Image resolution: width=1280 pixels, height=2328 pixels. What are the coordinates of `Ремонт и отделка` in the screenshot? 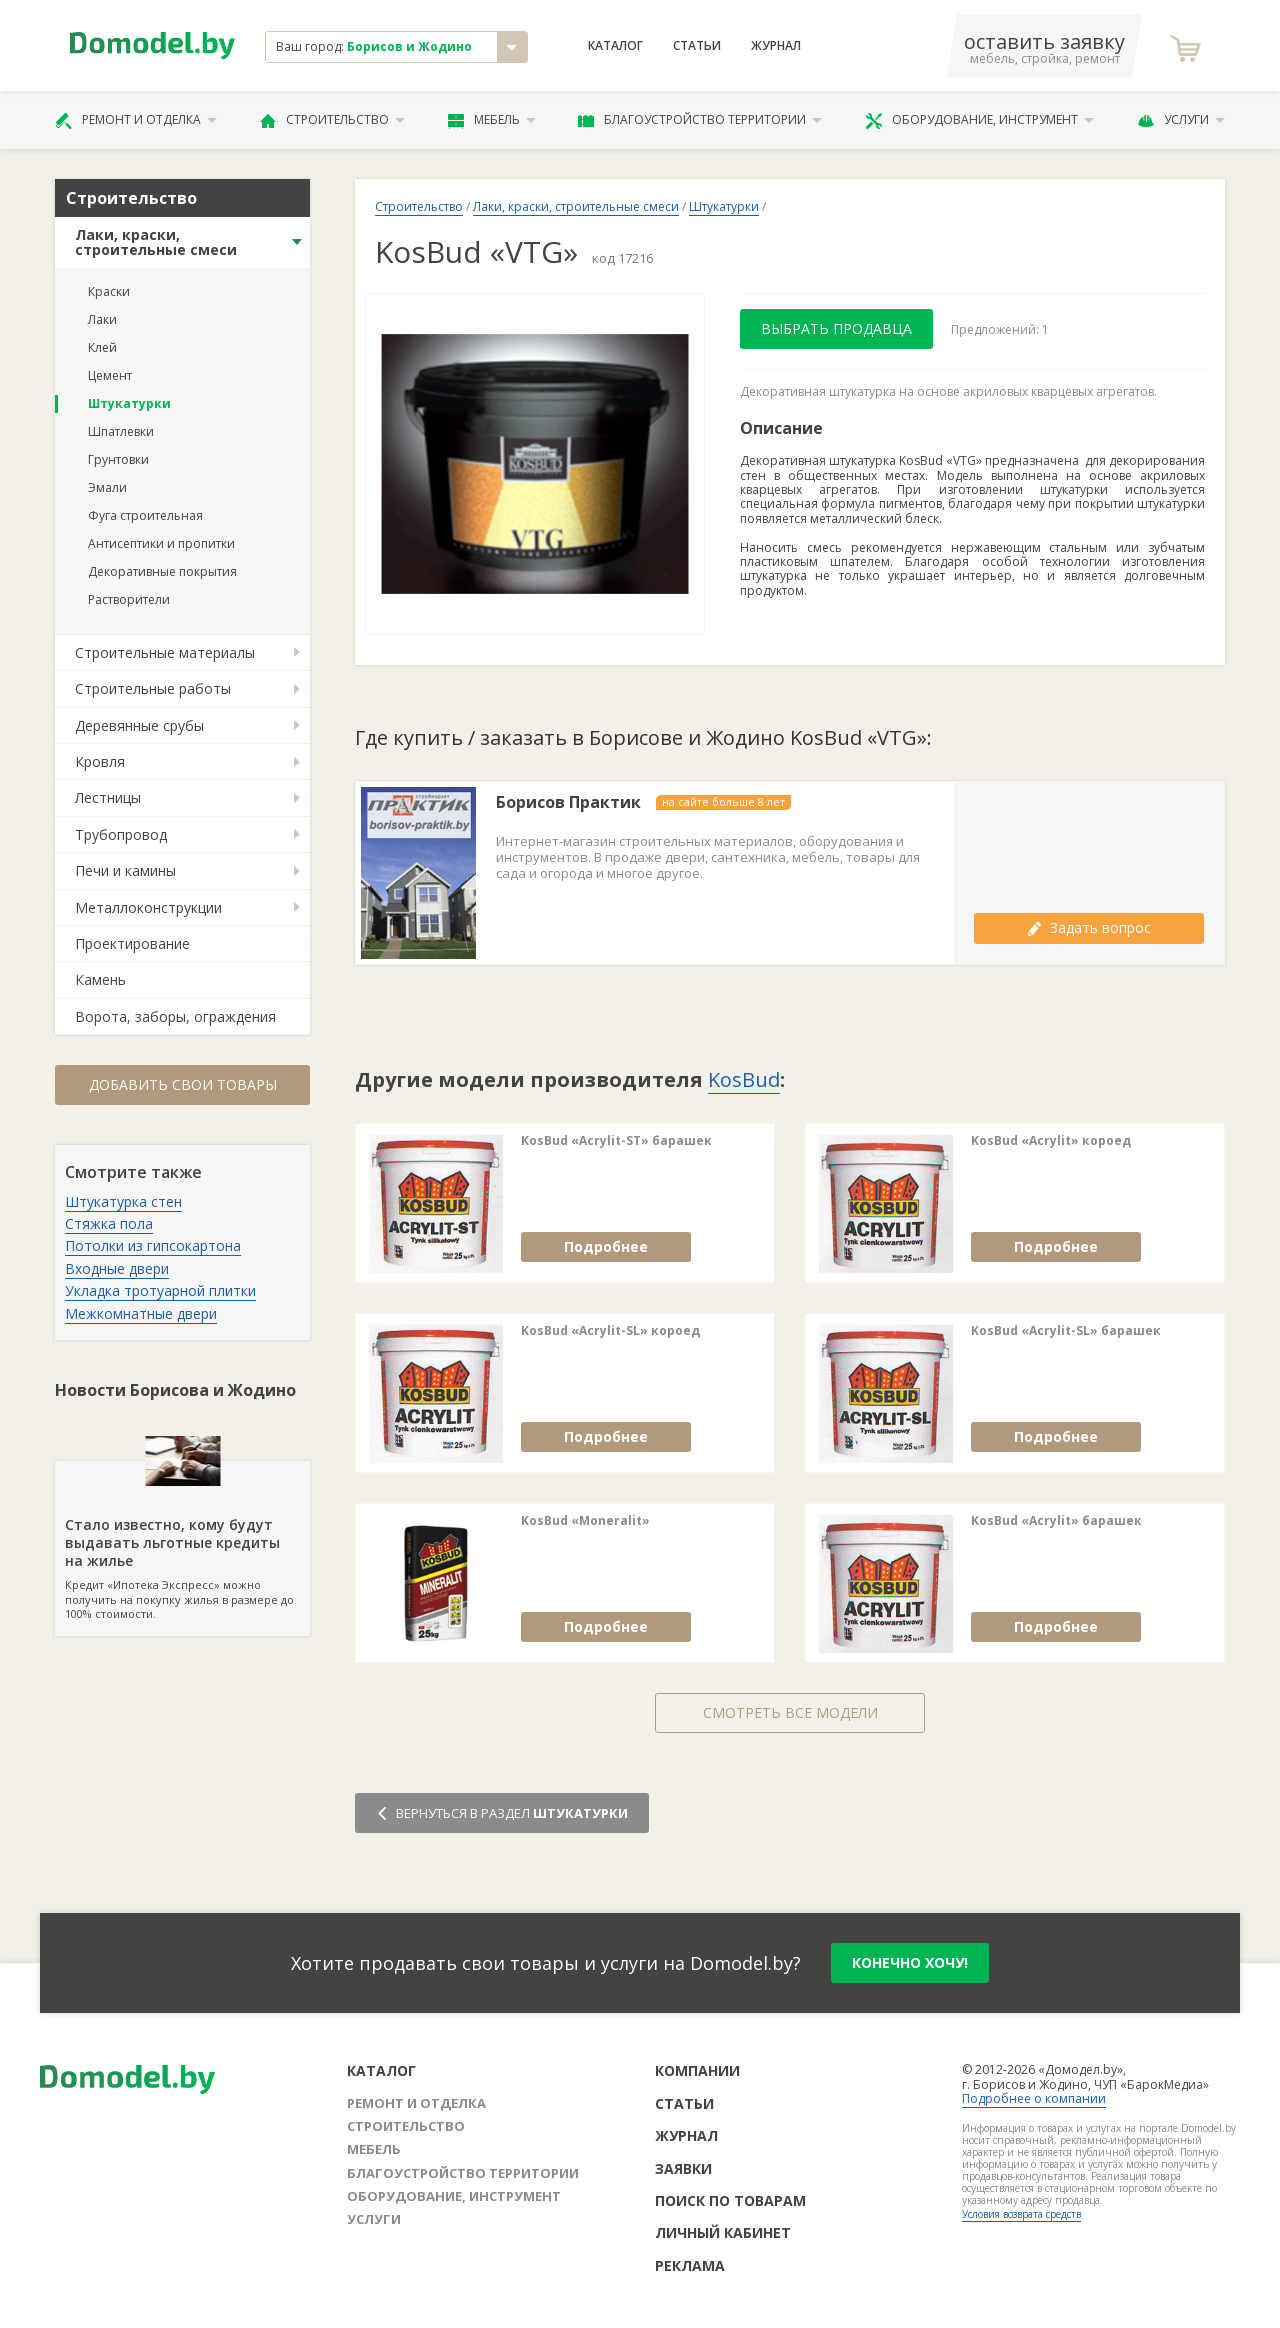 It's located at (136, 120).